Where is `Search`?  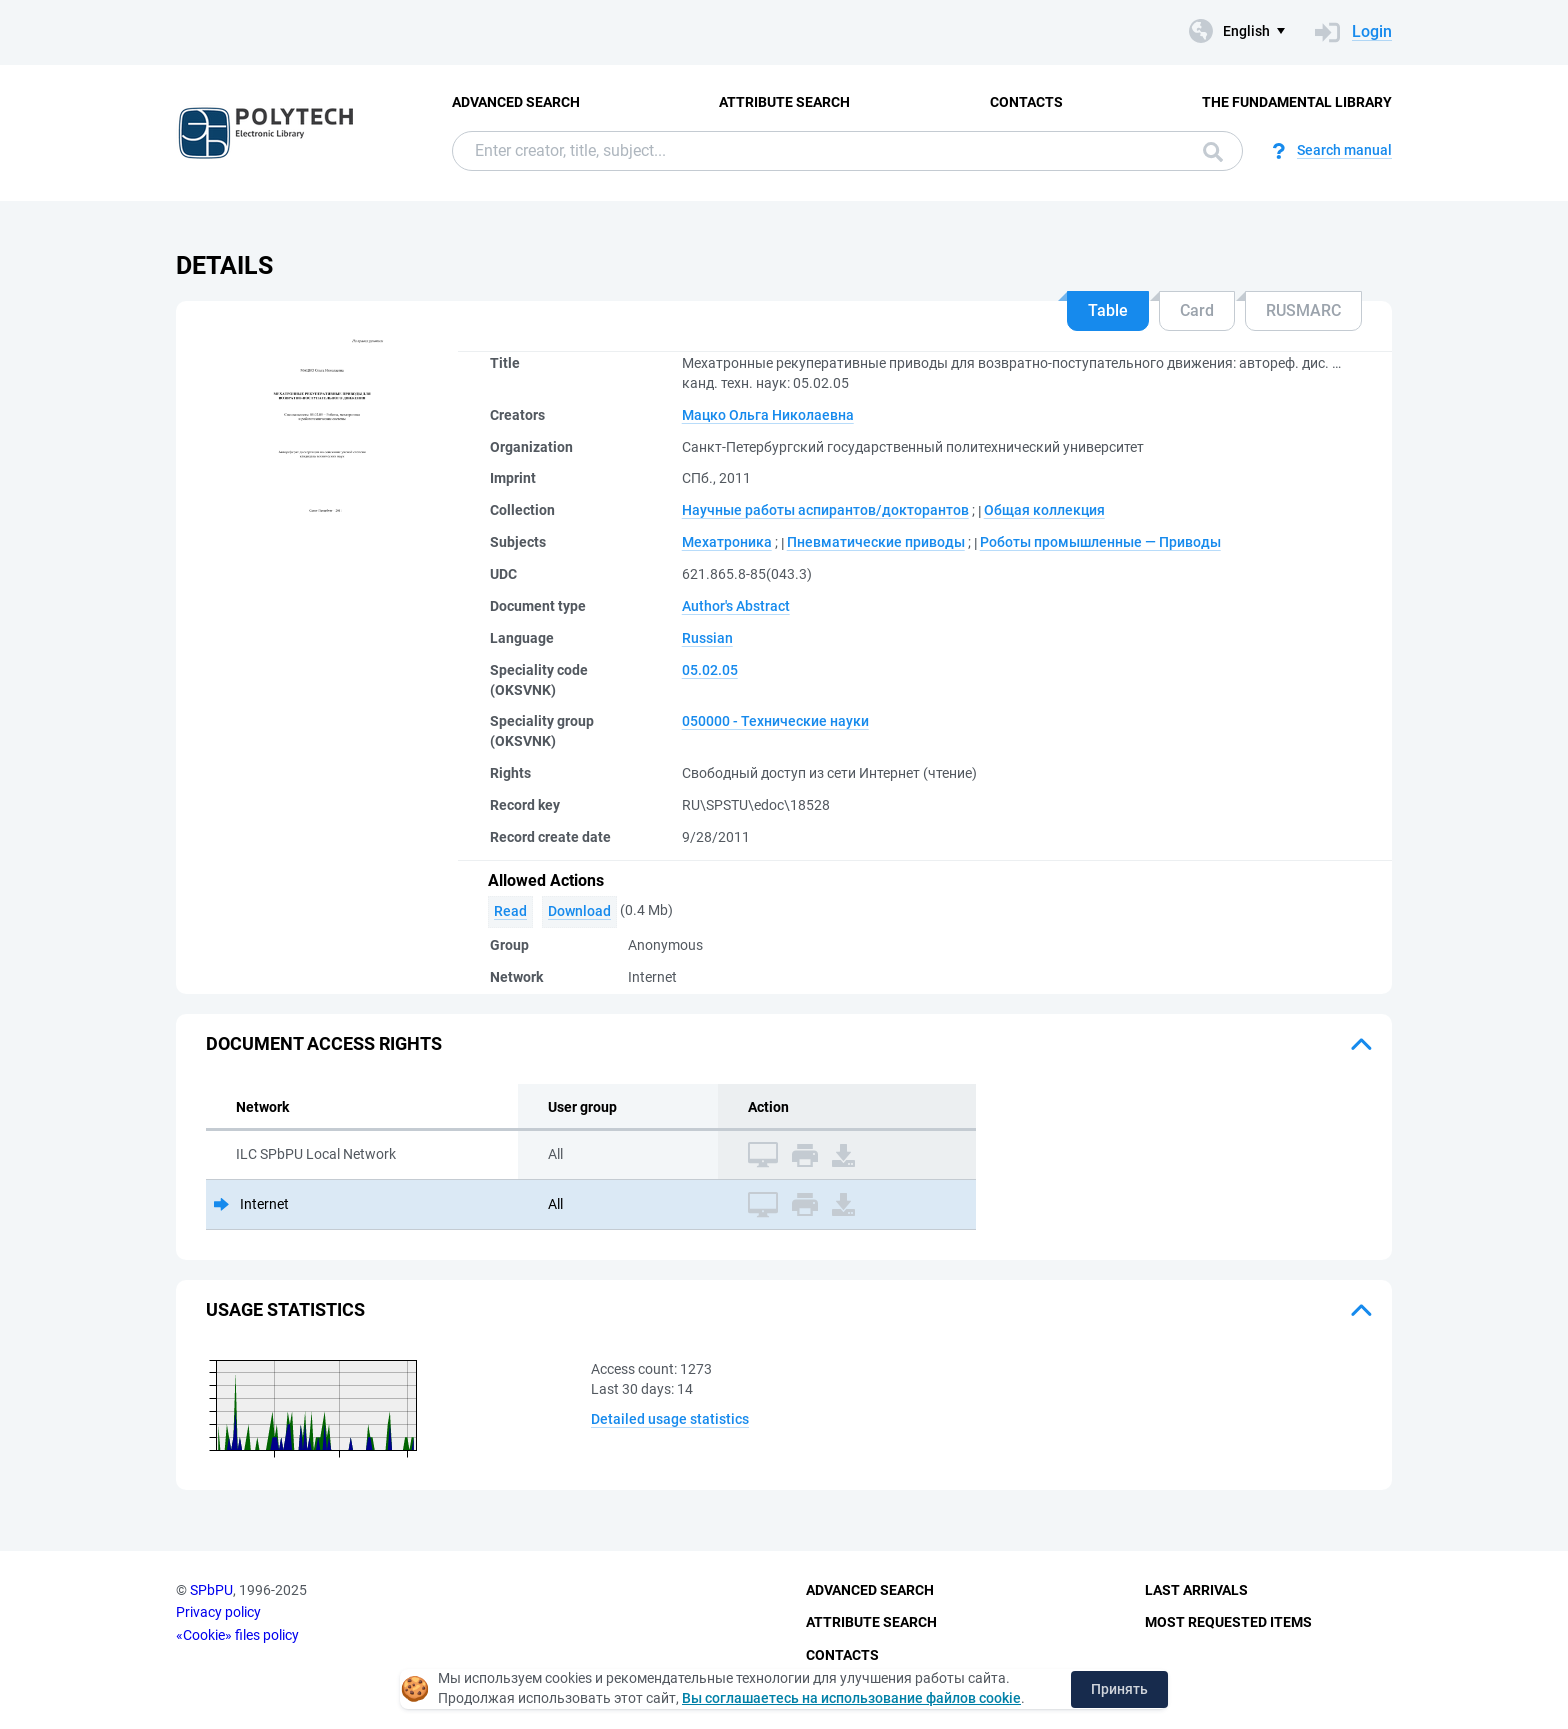 Search is located at coordinates (1213, 152).